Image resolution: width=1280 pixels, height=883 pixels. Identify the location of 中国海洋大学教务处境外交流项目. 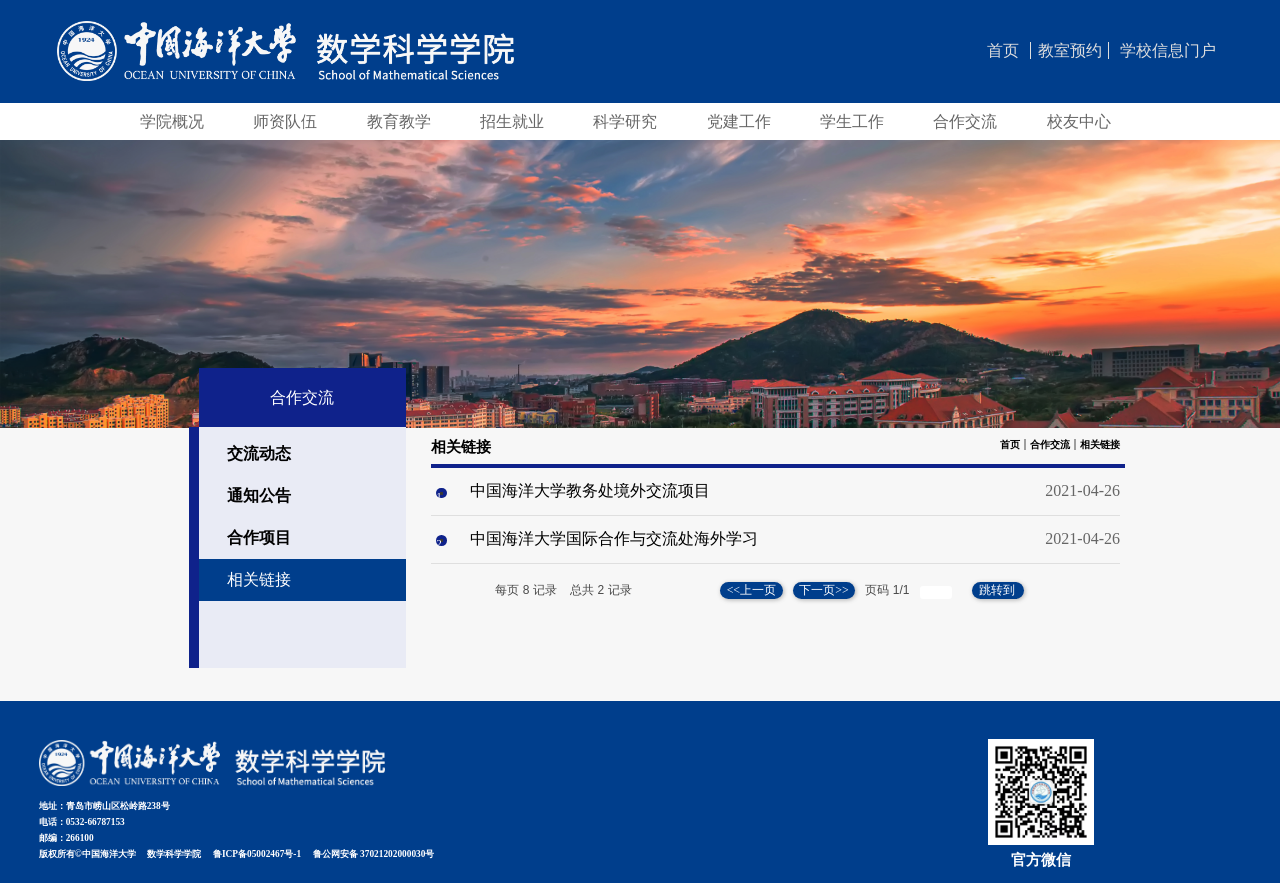
(590, 490).